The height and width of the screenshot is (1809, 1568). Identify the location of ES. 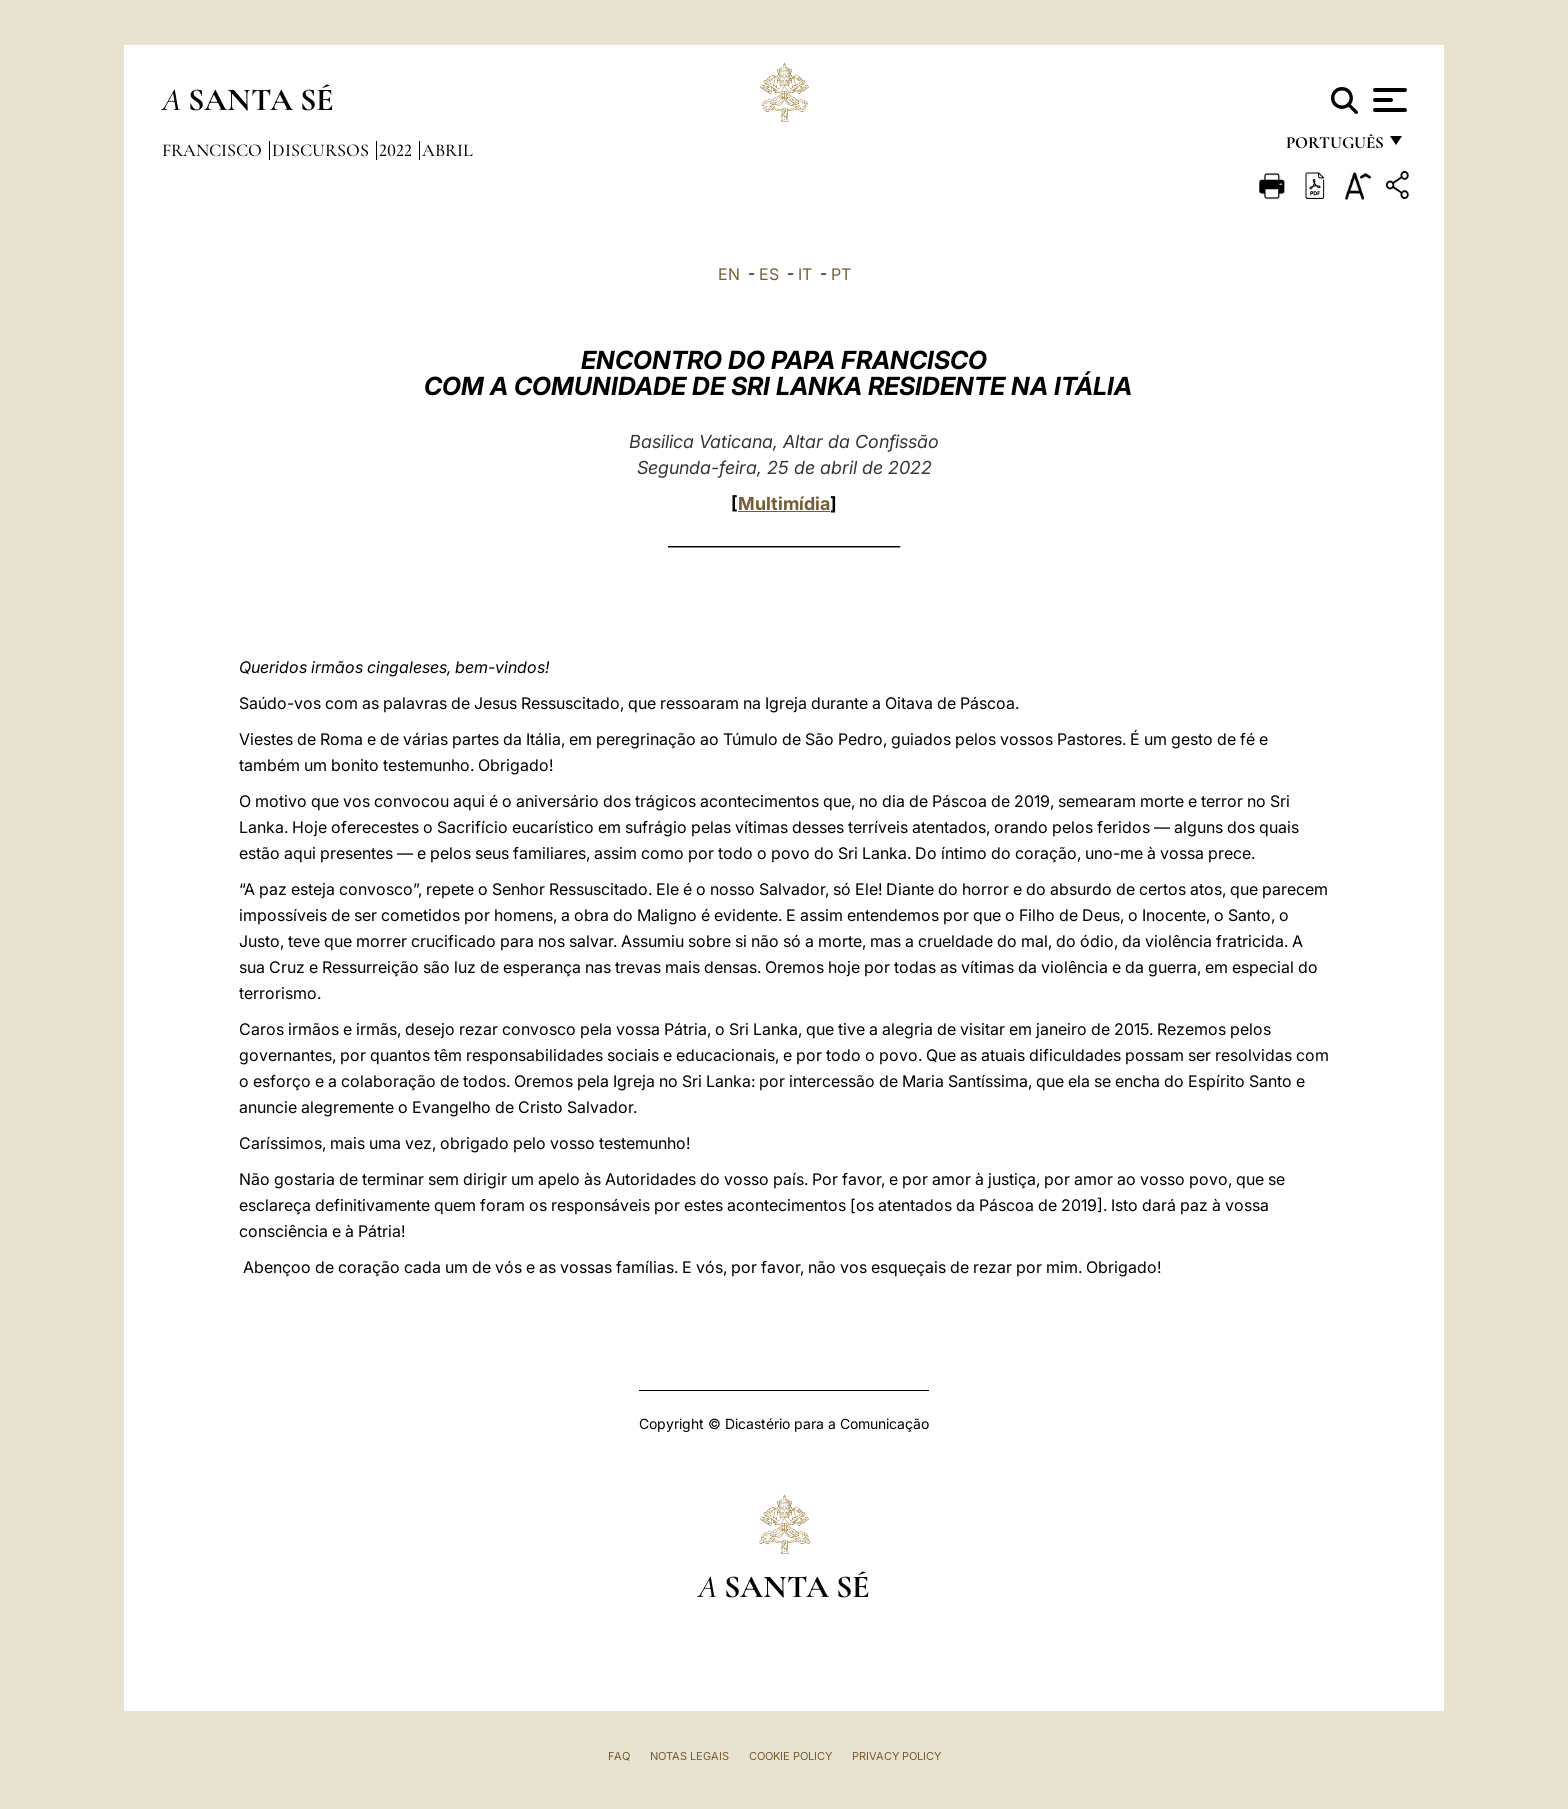
(769, 274).